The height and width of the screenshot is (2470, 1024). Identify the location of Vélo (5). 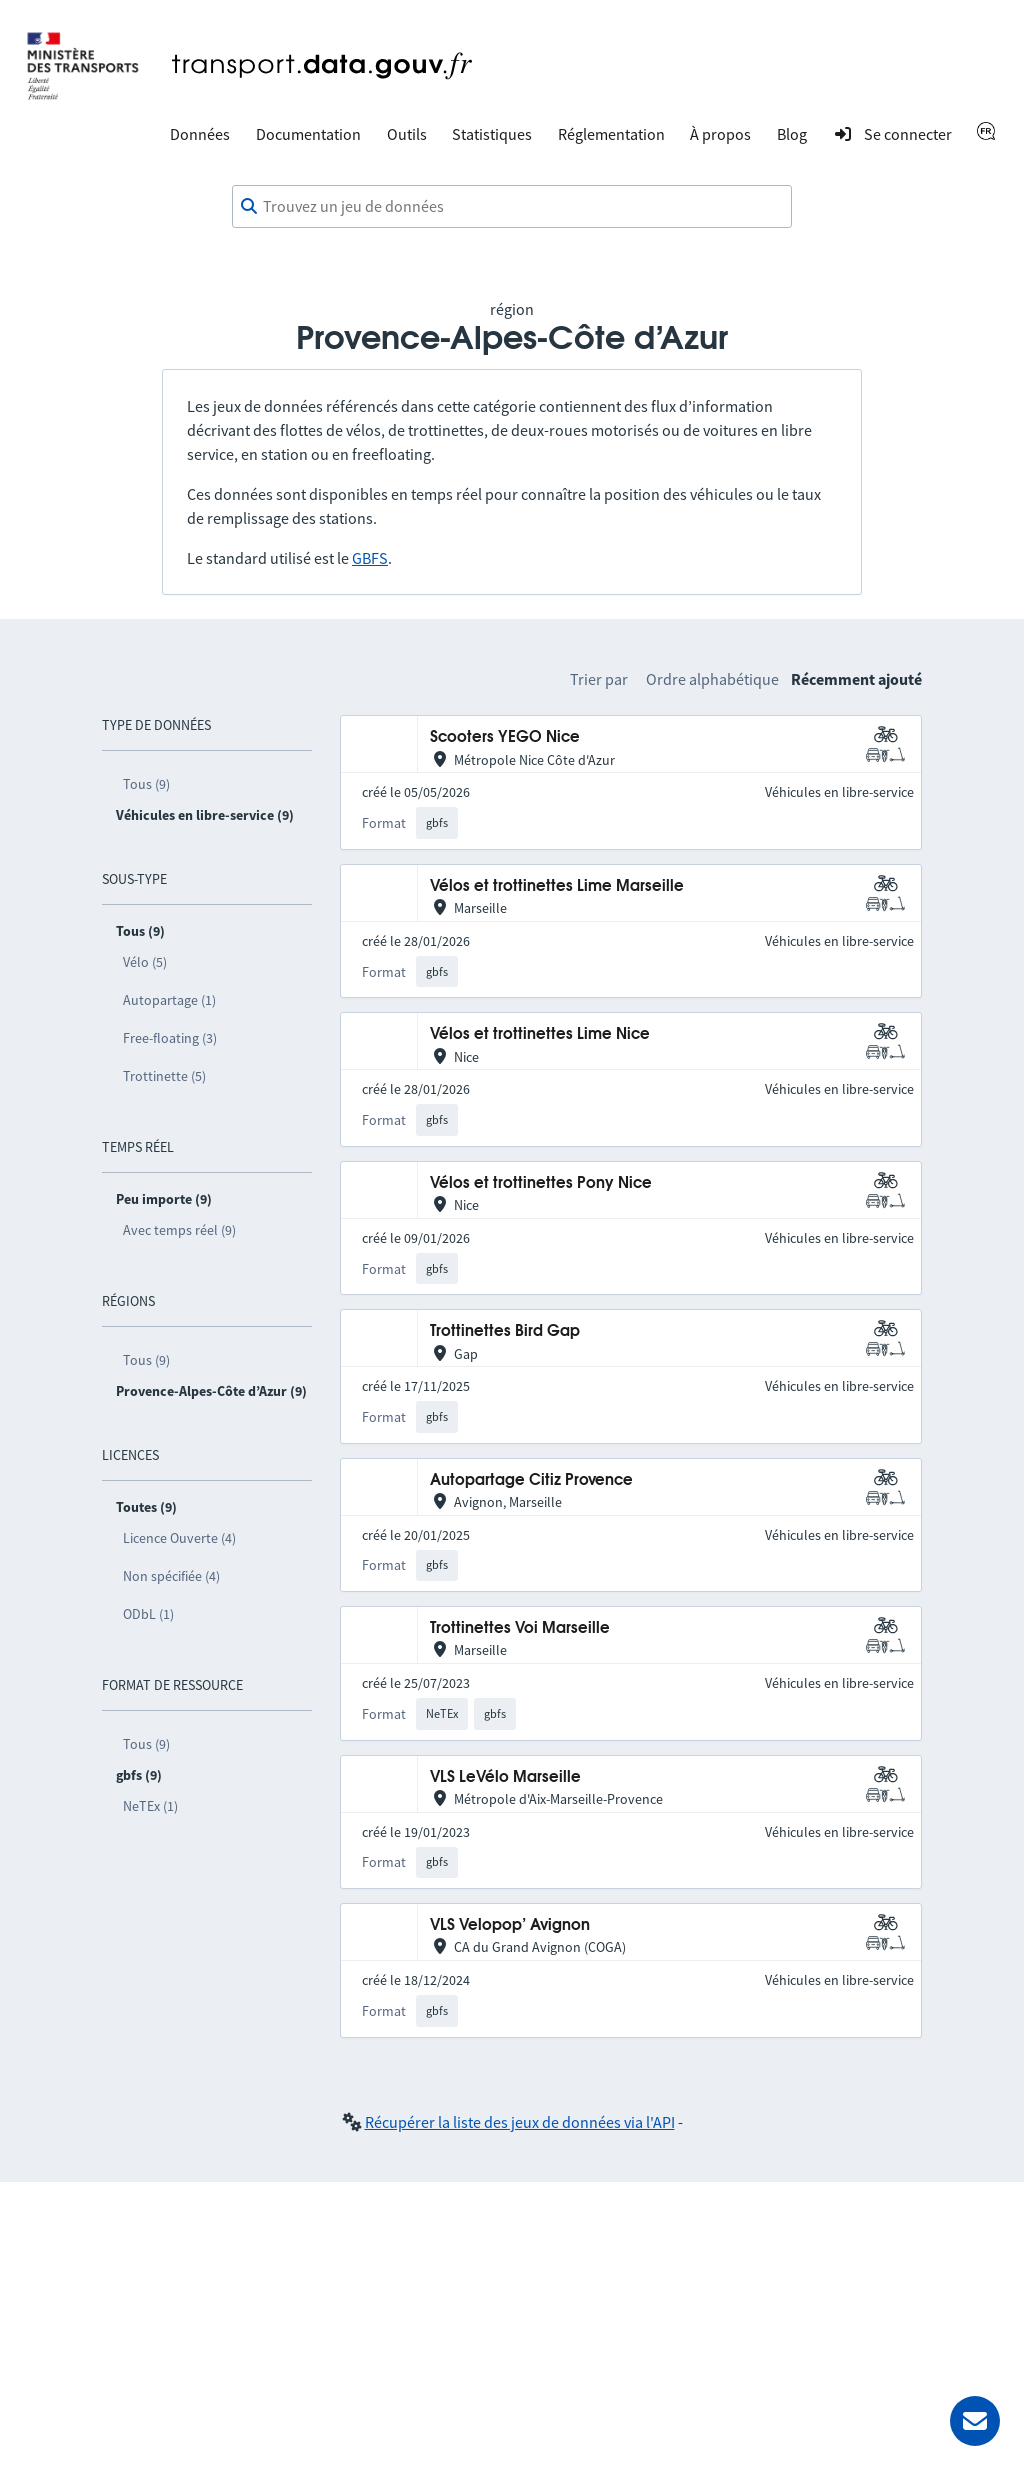
(145, 962).